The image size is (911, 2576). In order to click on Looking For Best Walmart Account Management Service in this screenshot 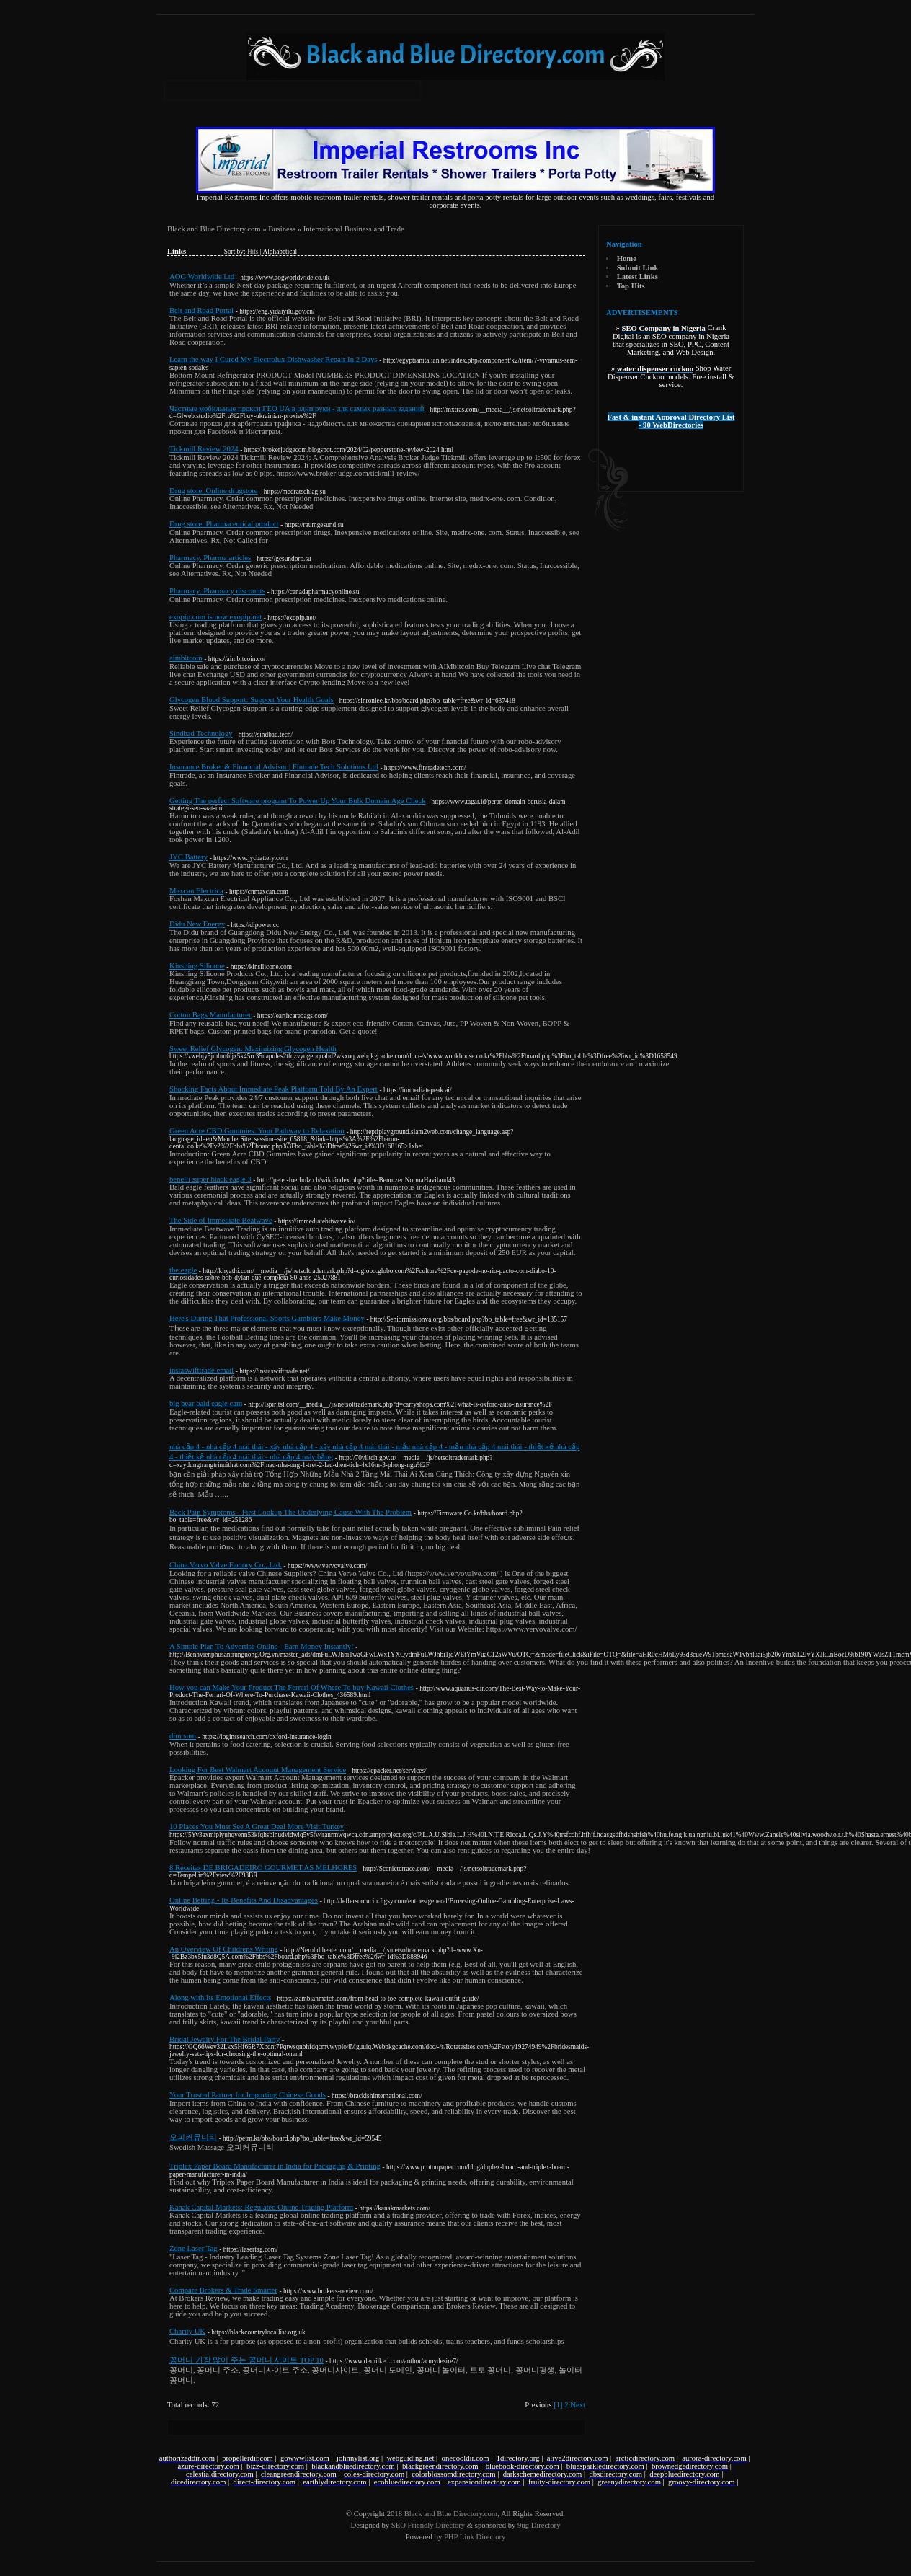, I will do `click(257, 1770)`.